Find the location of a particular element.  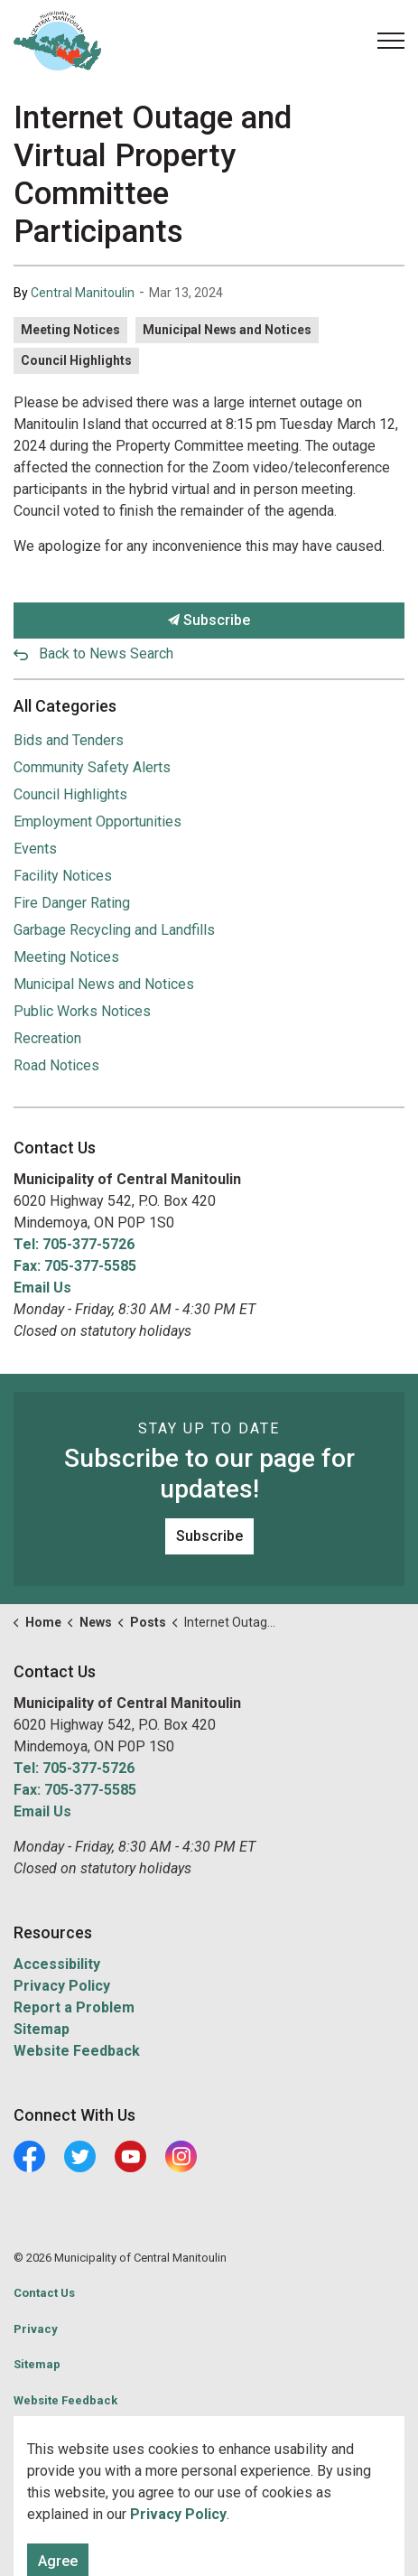

[Expand header] is located at coordinates (391, 40).